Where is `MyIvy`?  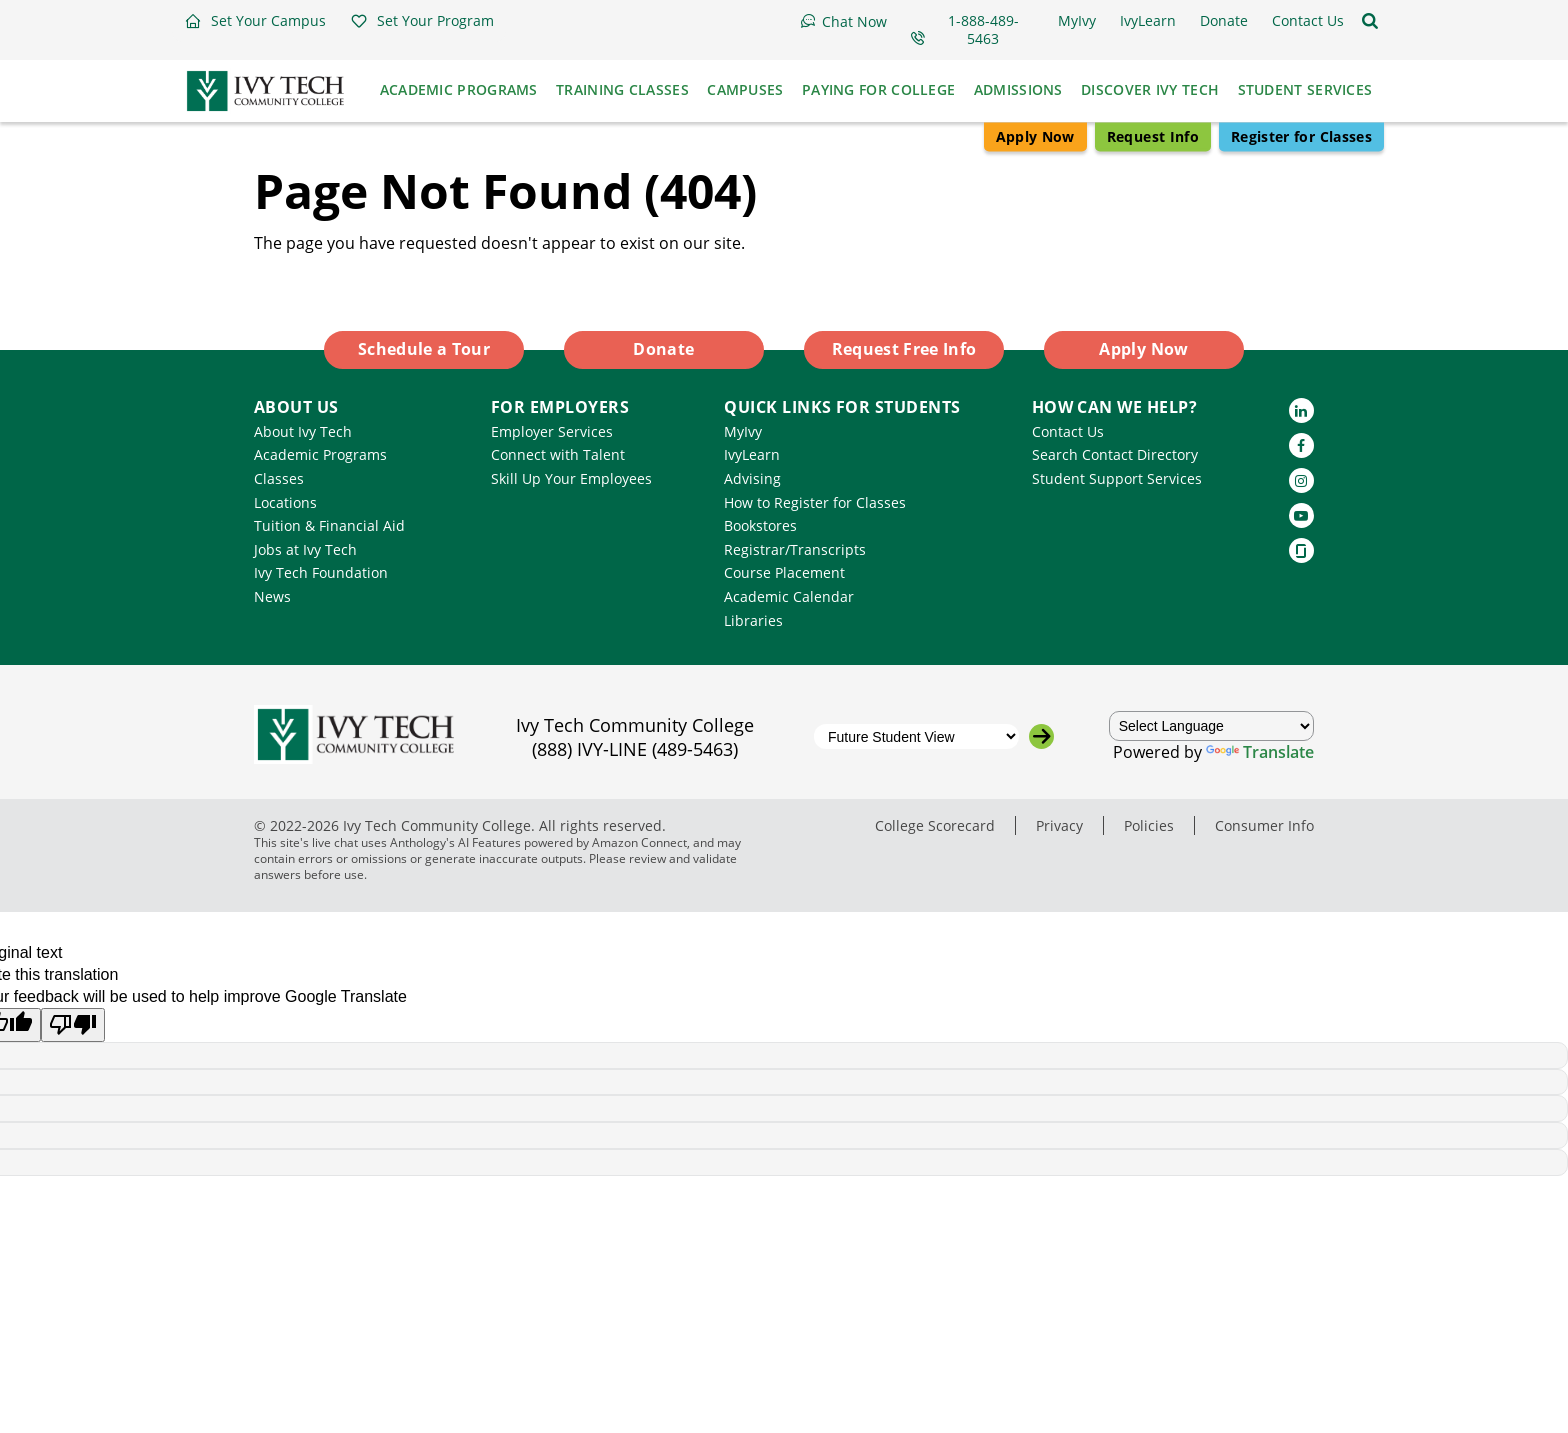
MyIvy is located at coordinates (743, 431).